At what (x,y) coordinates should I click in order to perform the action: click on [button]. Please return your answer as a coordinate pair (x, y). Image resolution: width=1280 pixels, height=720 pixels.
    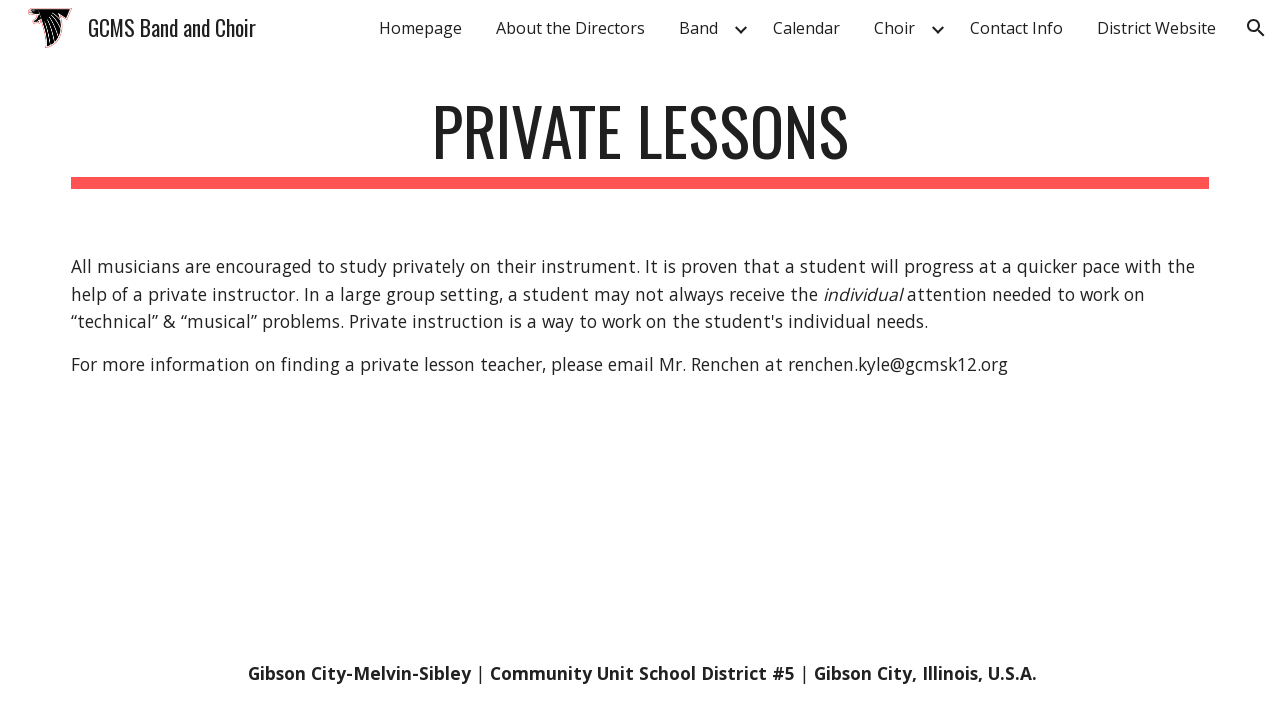
    Looking at the image, I should click on (1256, 28).